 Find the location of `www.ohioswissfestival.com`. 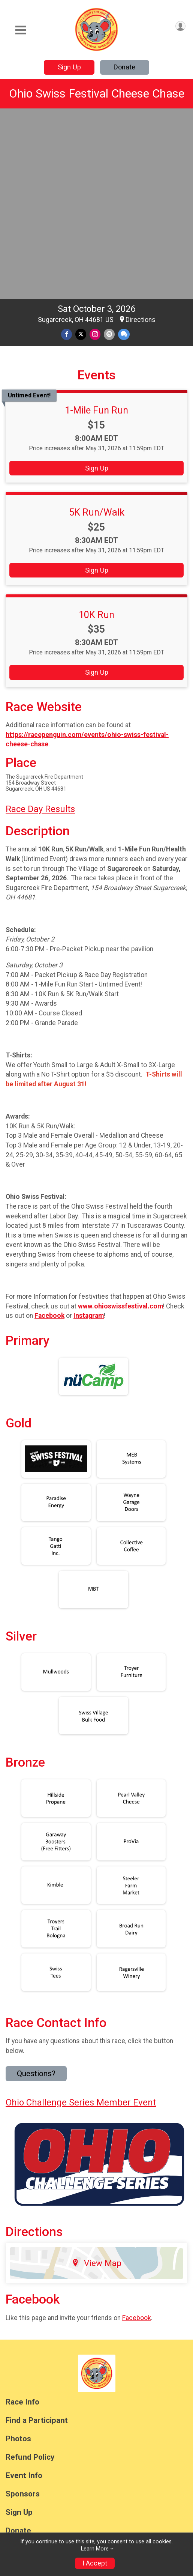

www.ohioswissfestival.com is located at coordinates (120, 1121).